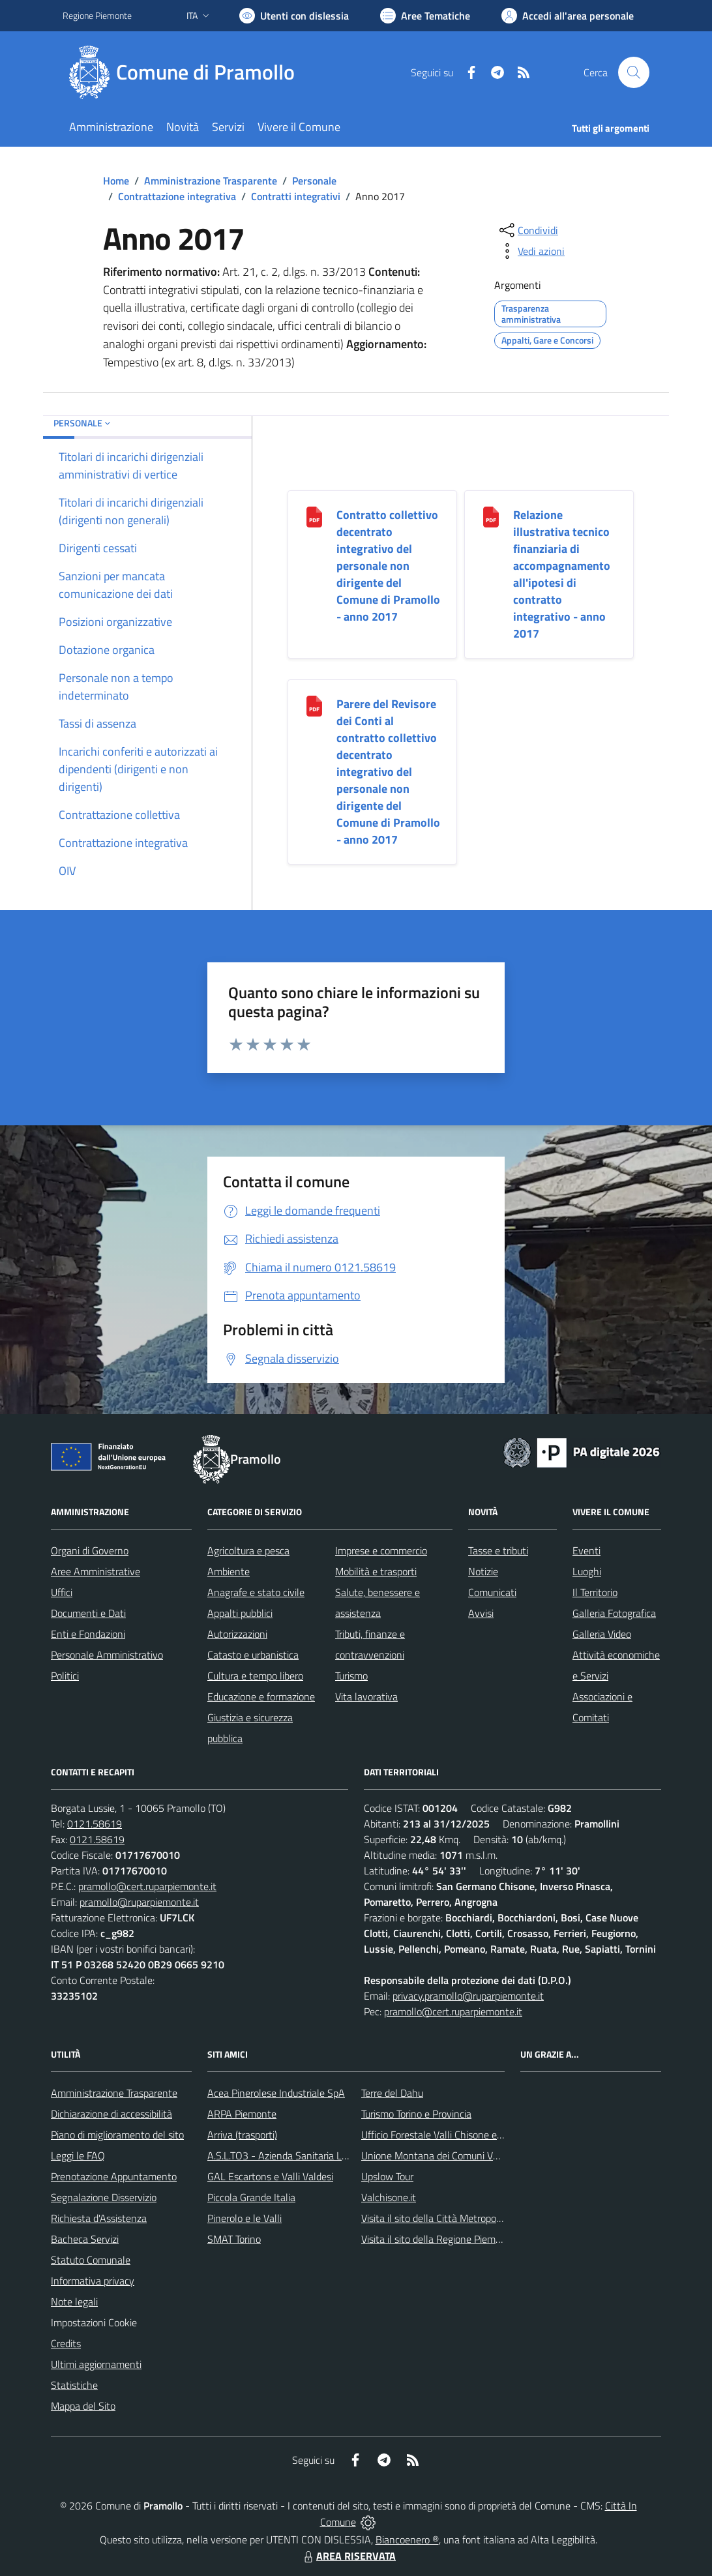  What do you see at coordinates (462, 2218) in the screenshot?
I see `Visita il sito della Città Metropolitanda di Torino` at bounding box center [462, 2218].